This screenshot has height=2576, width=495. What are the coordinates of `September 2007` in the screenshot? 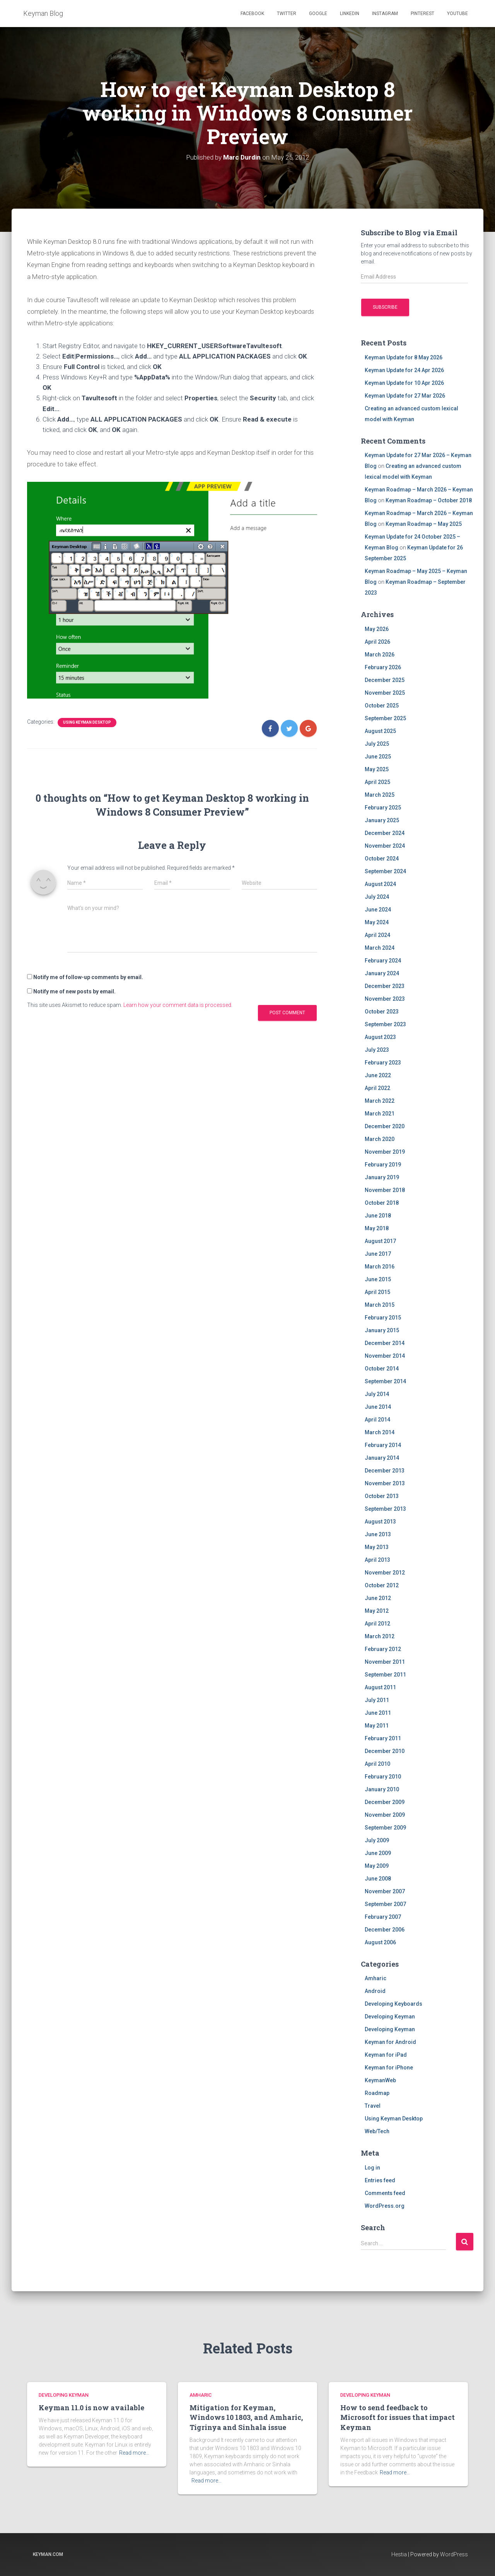 It's located at (385, 1904).